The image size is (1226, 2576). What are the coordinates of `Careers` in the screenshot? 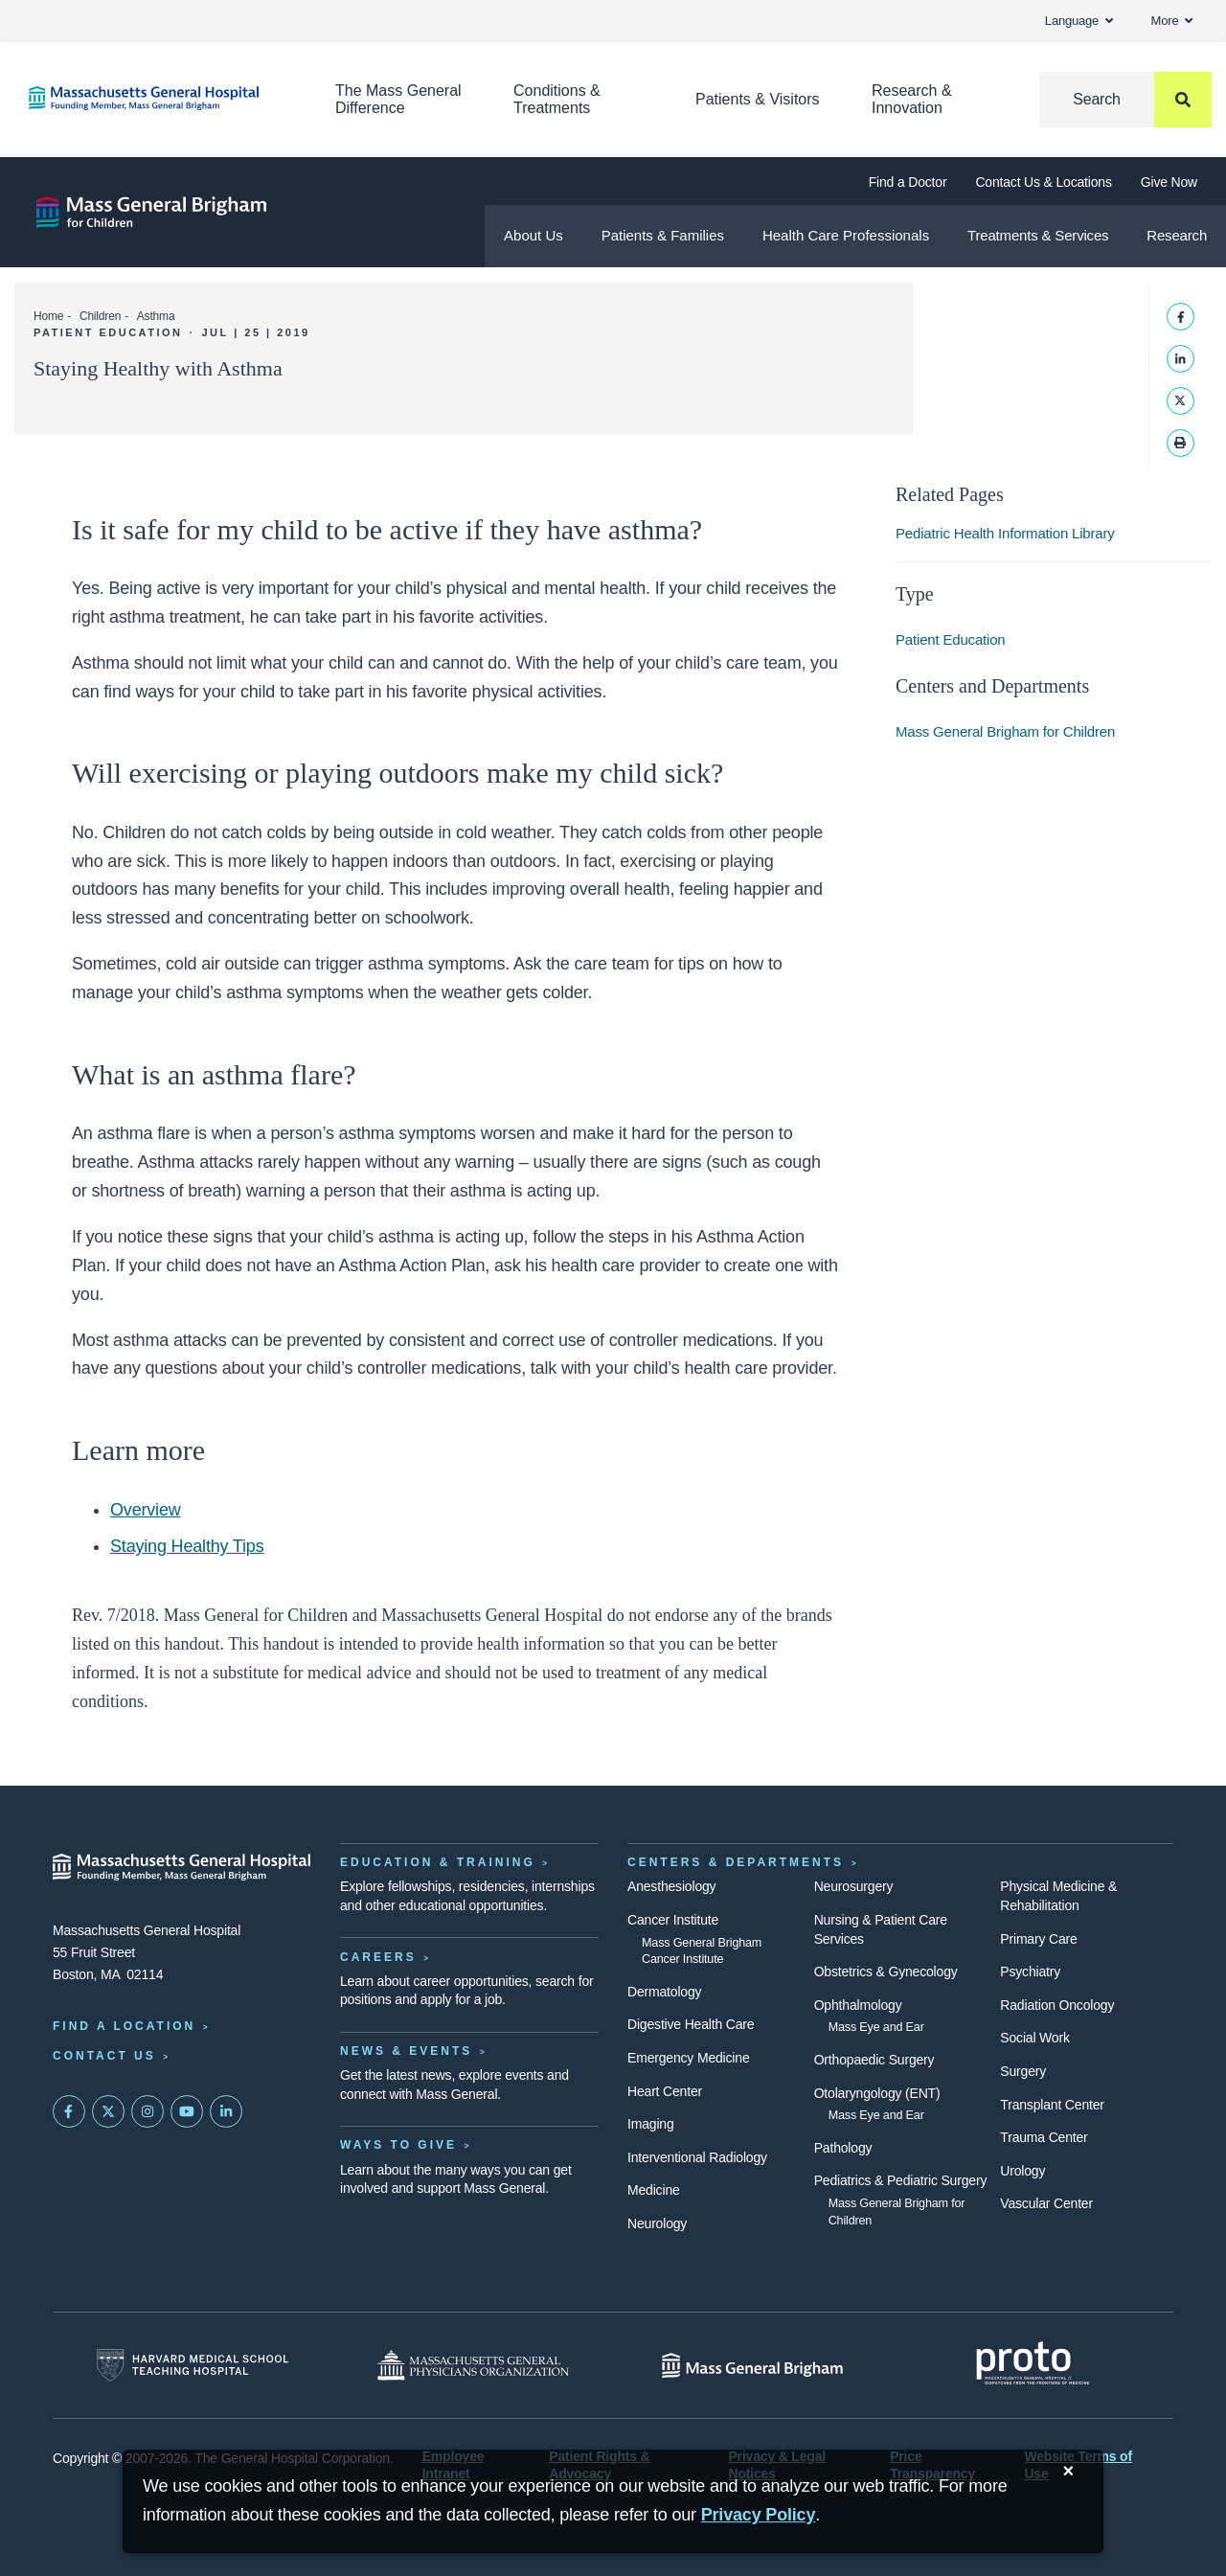 It's located at (378, 1957).